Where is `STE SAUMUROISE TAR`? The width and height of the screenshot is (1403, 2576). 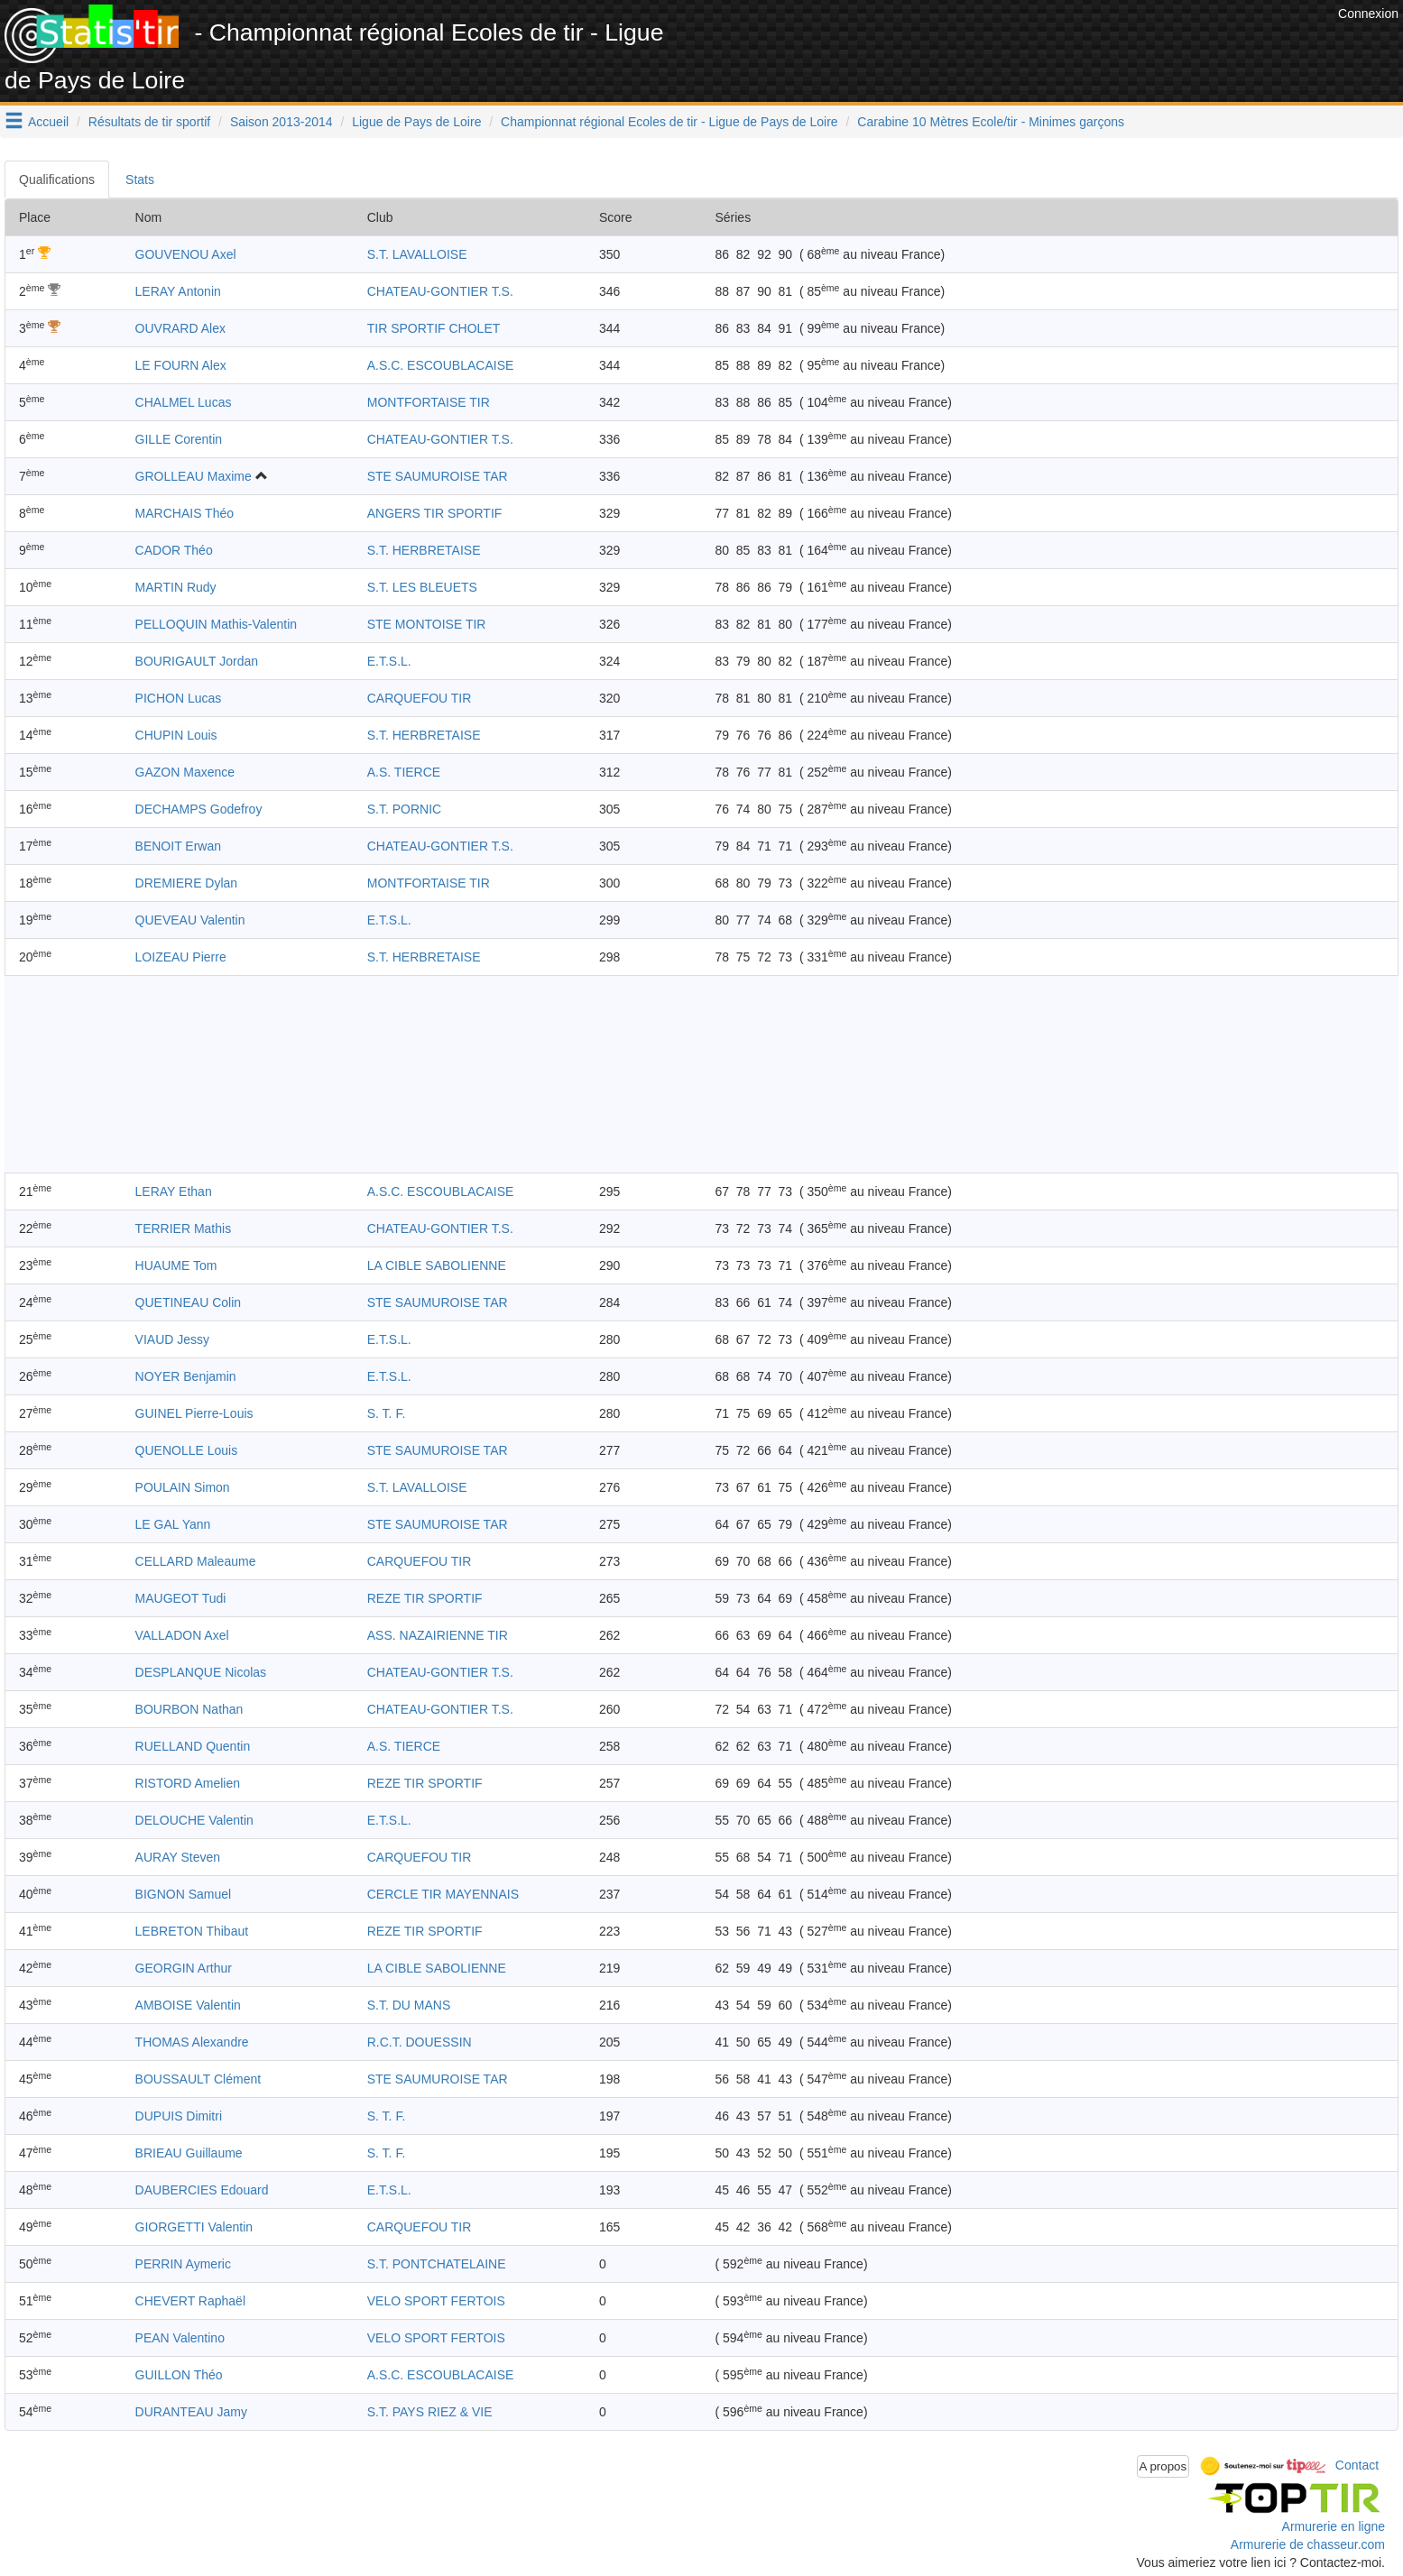 STE SAUMUROISE TAR is located at coordinates (437, 476).